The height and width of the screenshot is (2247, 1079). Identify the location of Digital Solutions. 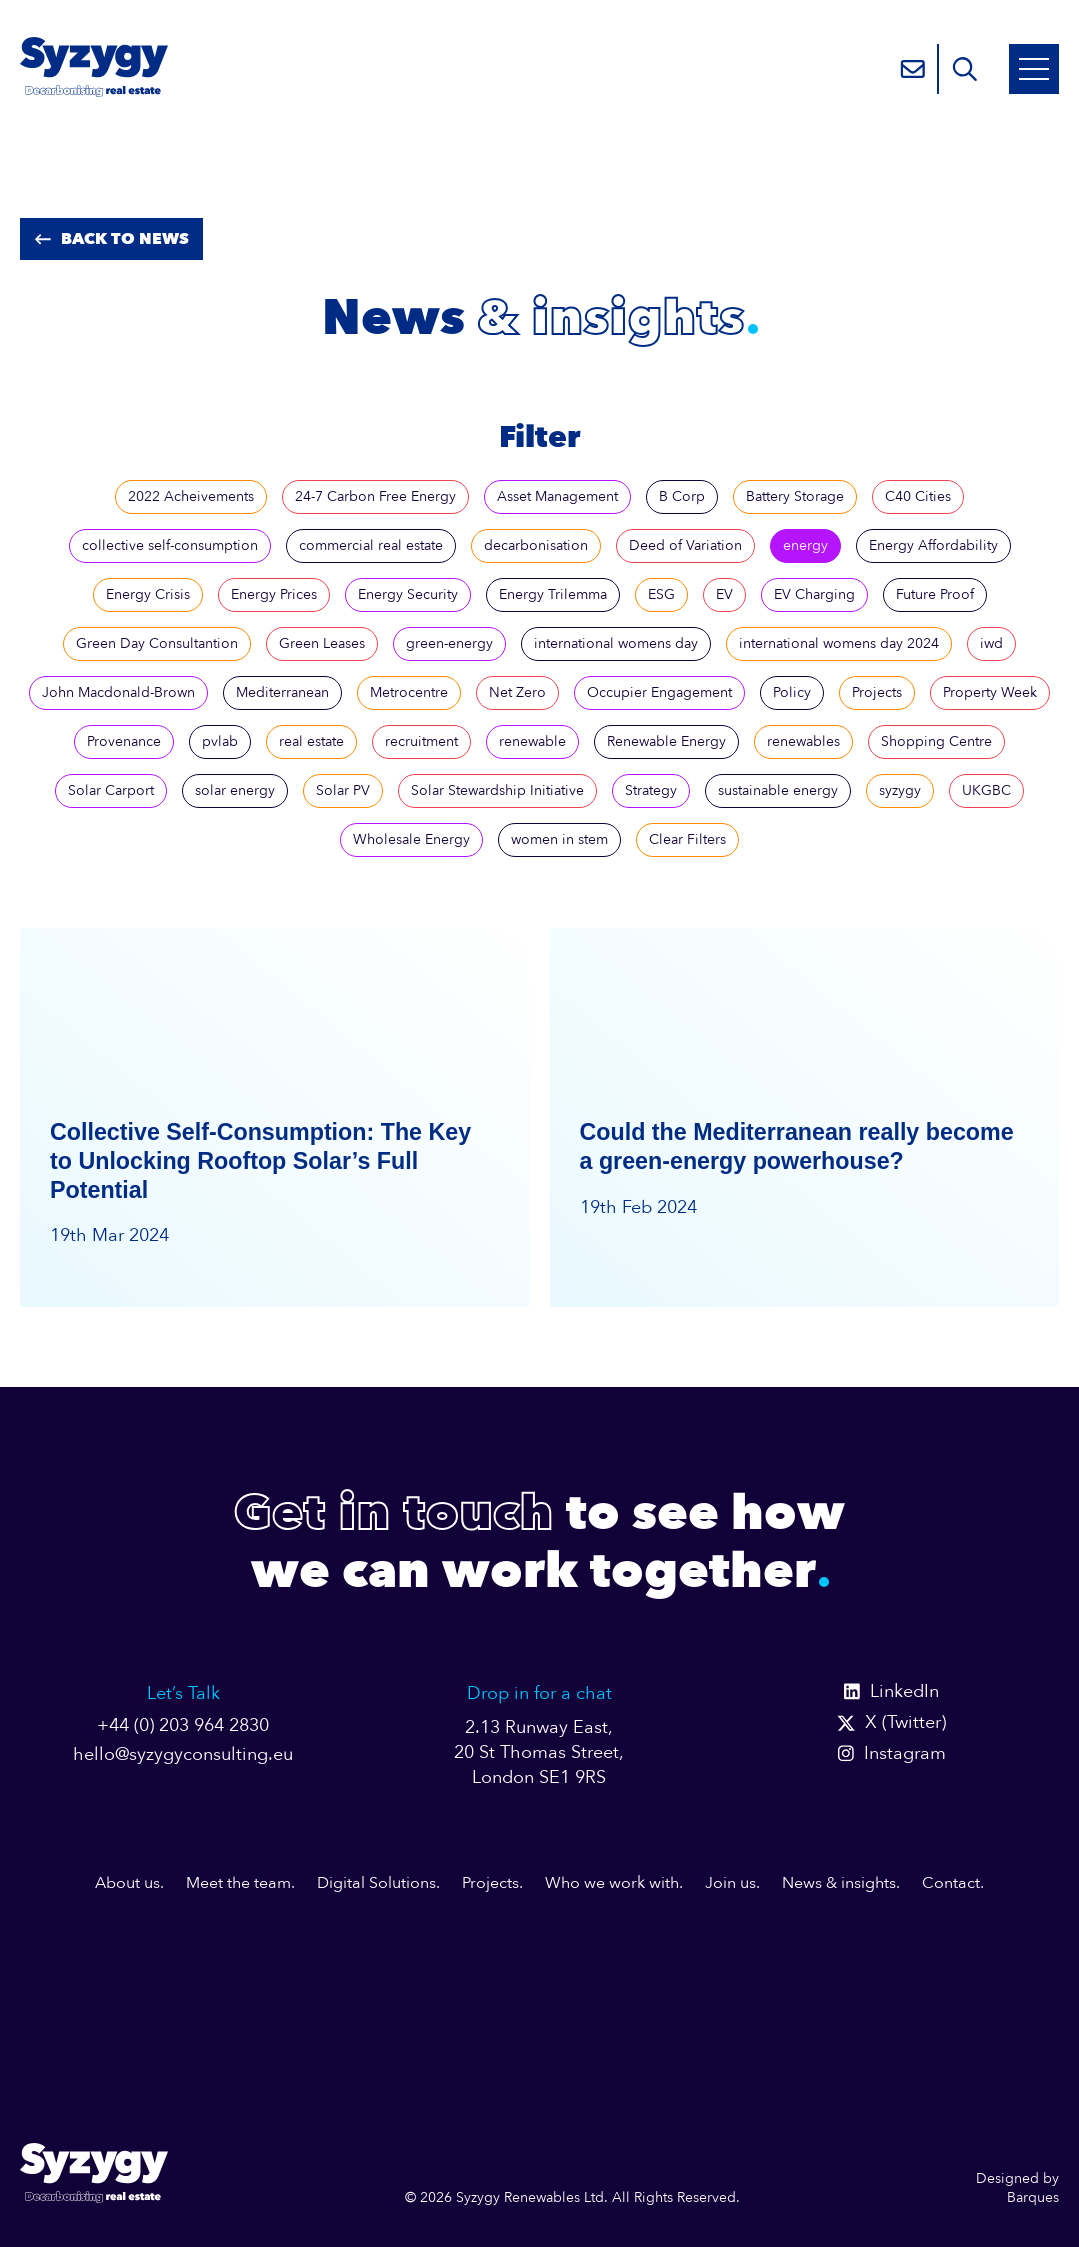
(376, 1883).